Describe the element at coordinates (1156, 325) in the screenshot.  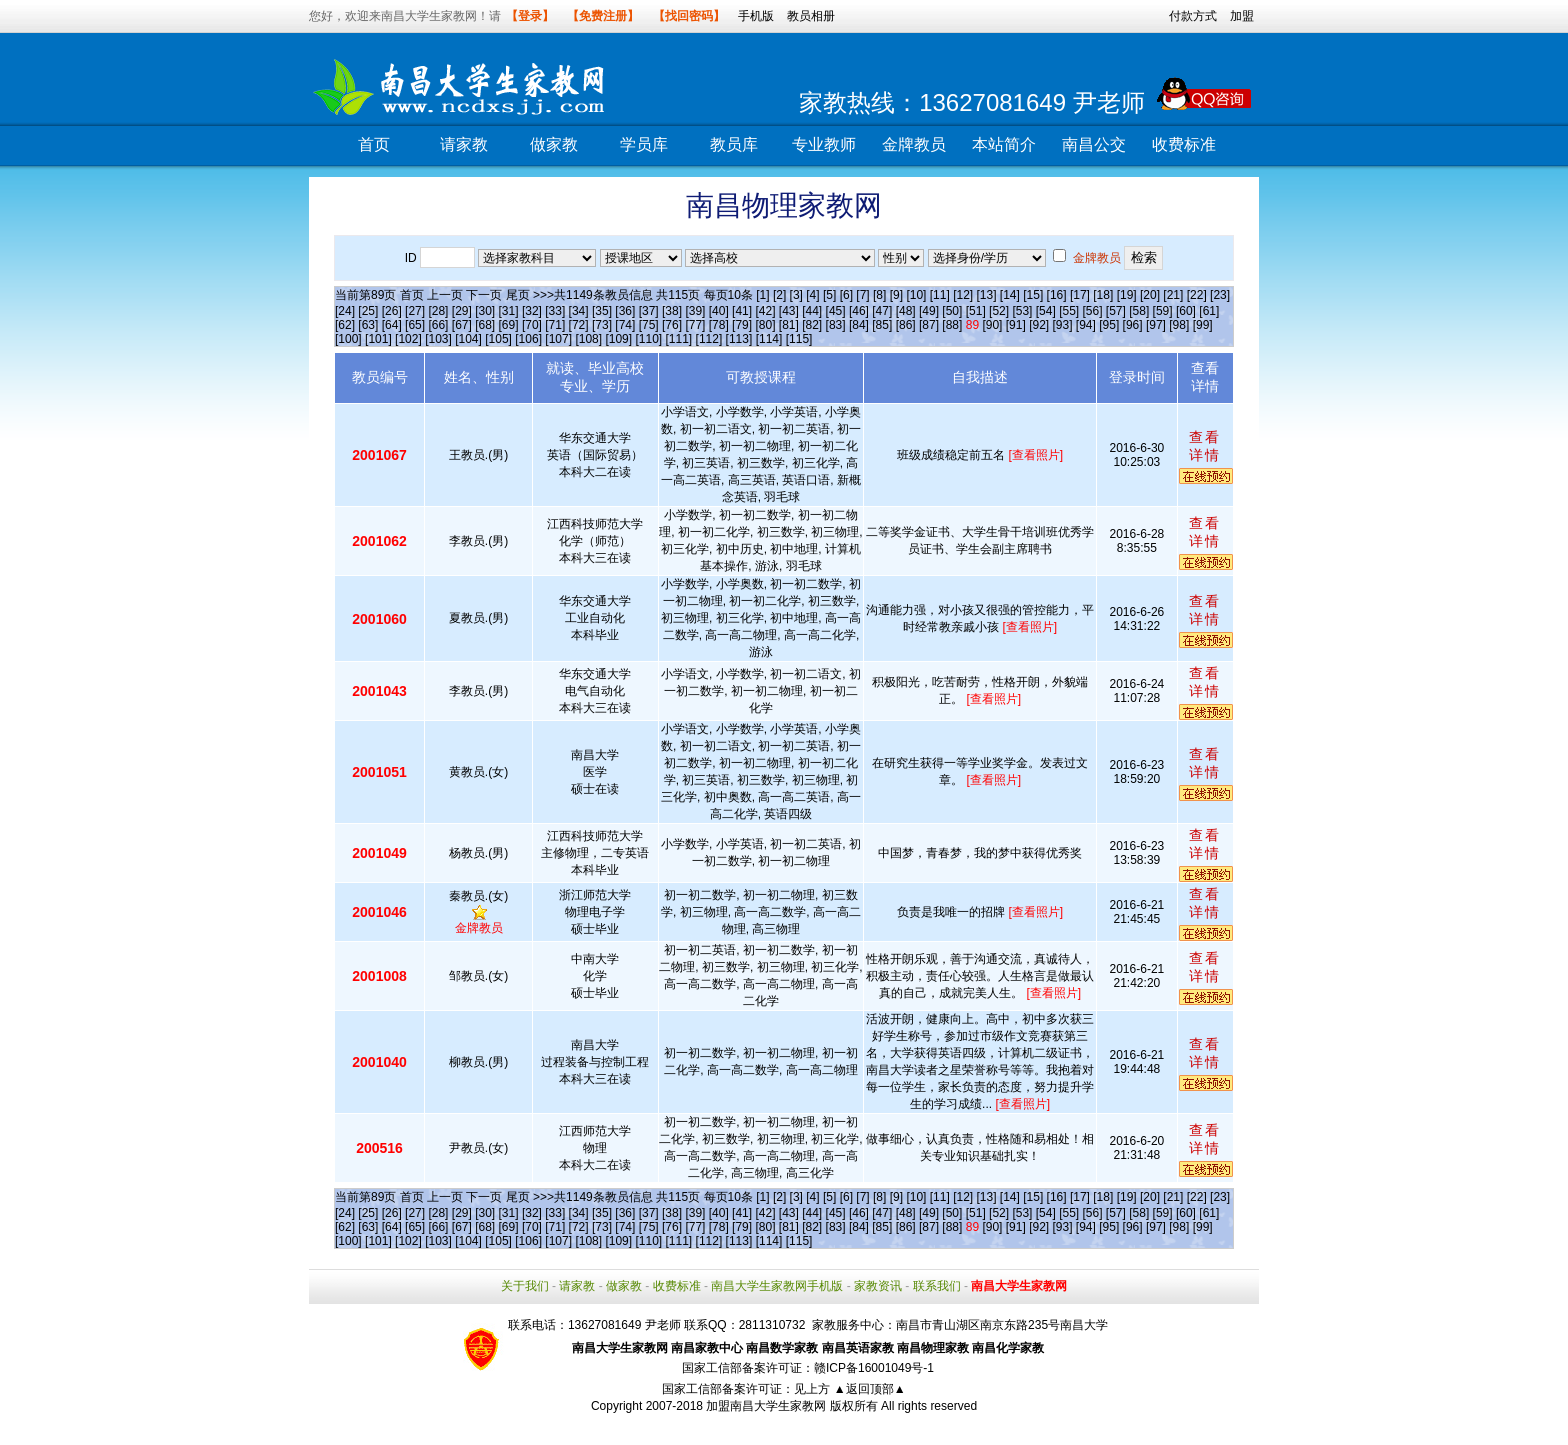
I see `[97]` at that location.